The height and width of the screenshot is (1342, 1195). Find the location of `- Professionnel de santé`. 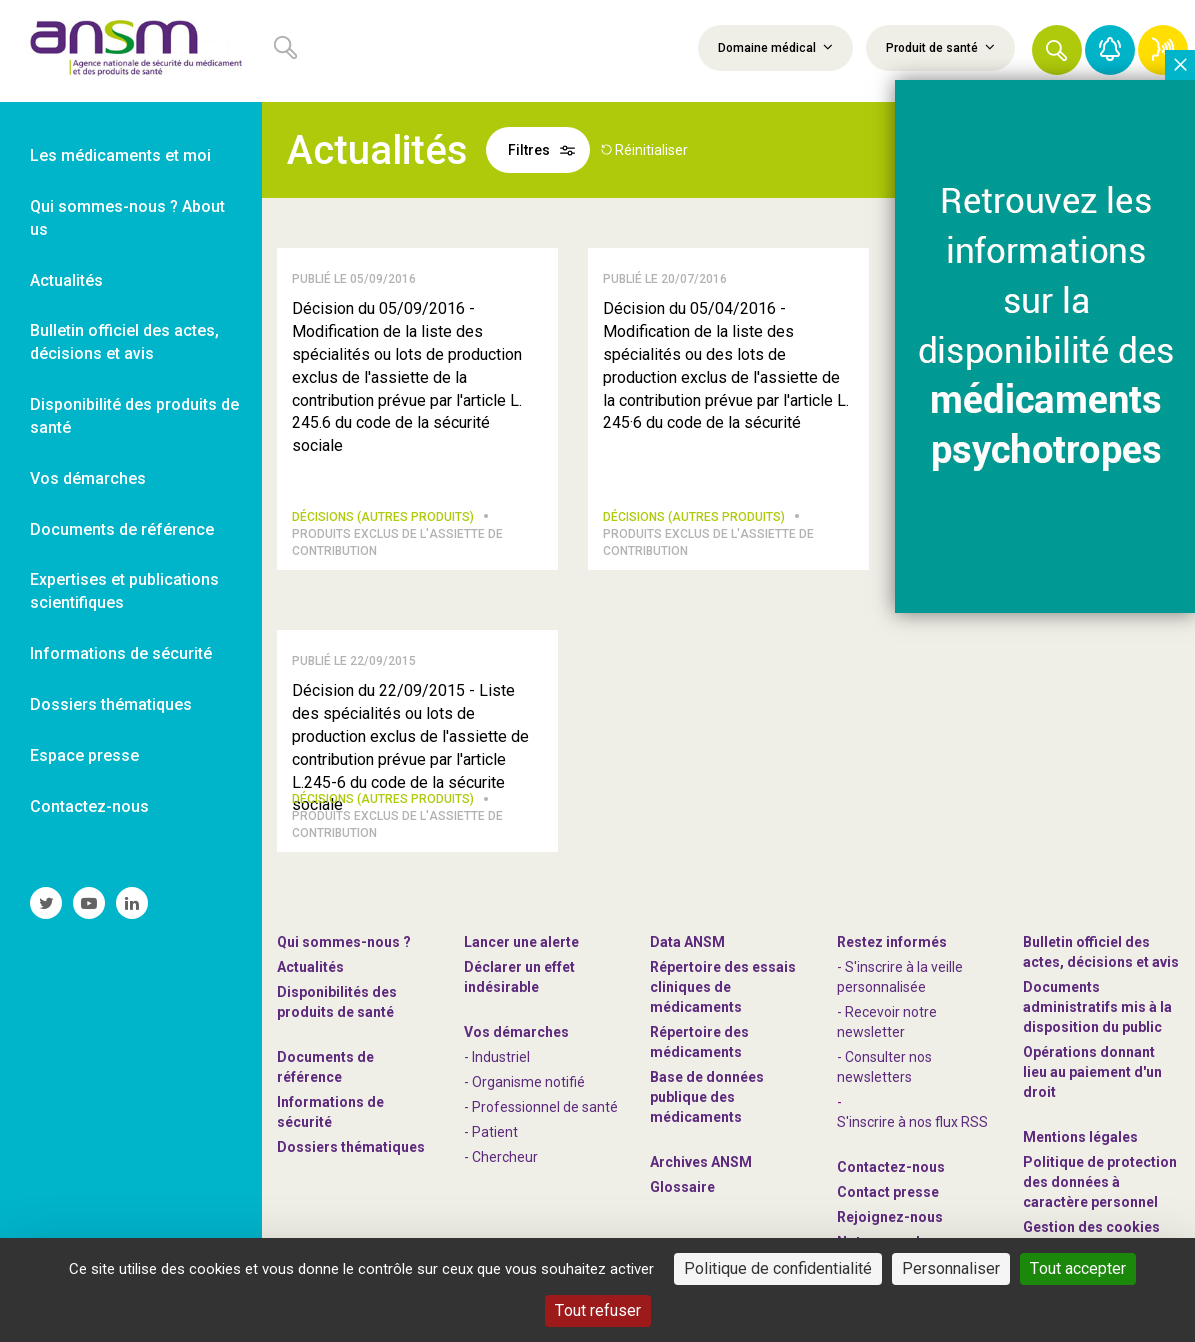

- Professionnel de santé is located at coordinates (541, 1107).